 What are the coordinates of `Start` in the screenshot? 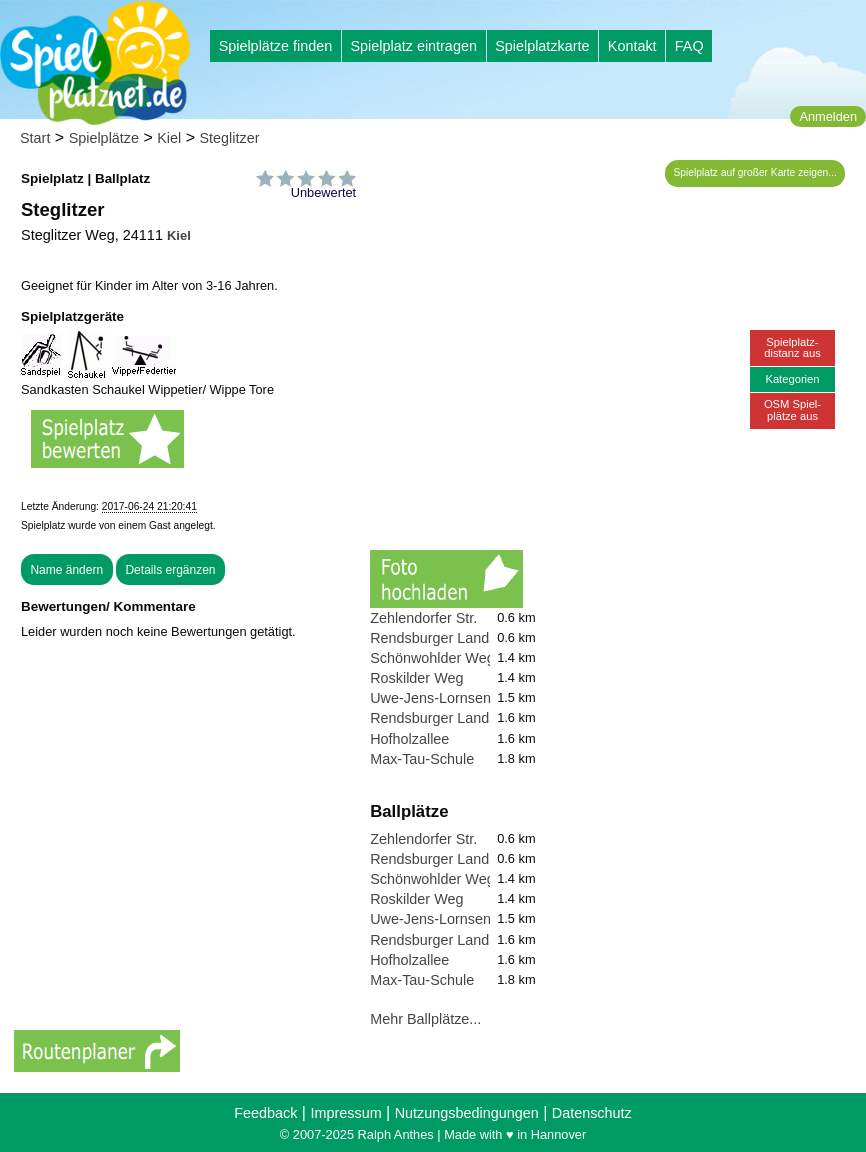 It's located at (35, 138).